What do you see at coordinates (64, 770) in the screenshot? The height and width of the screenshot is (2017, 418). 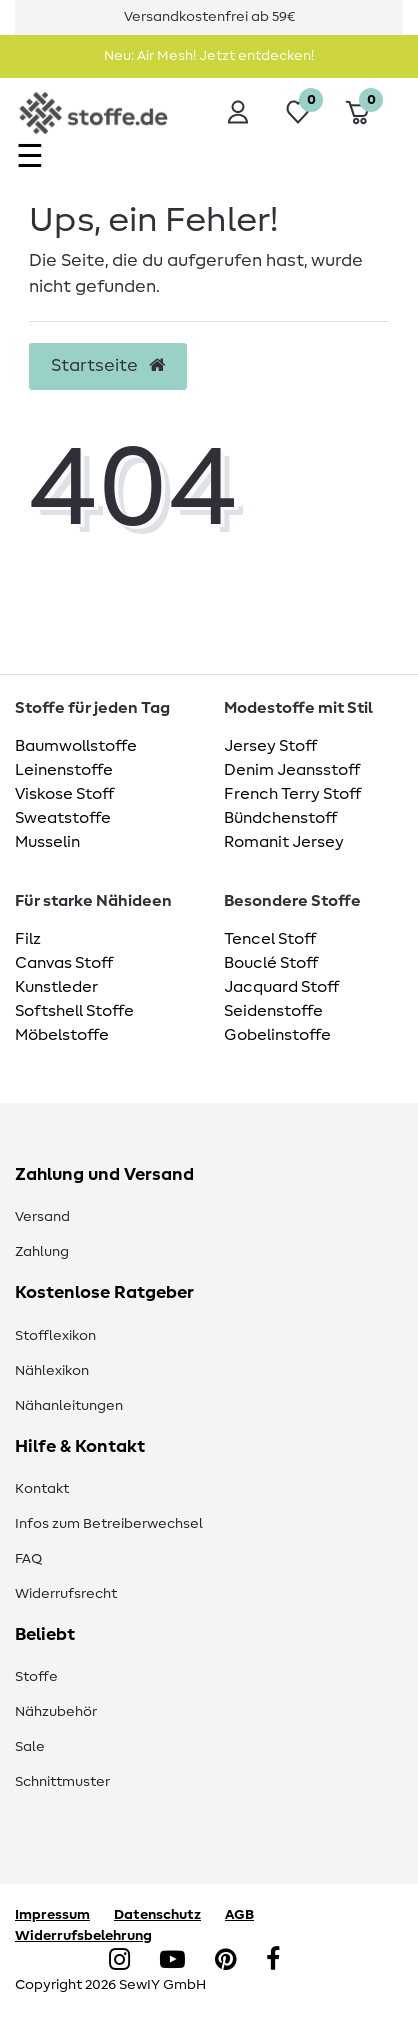 I see `Leinenstoffe` at bounding box center [64, 770].